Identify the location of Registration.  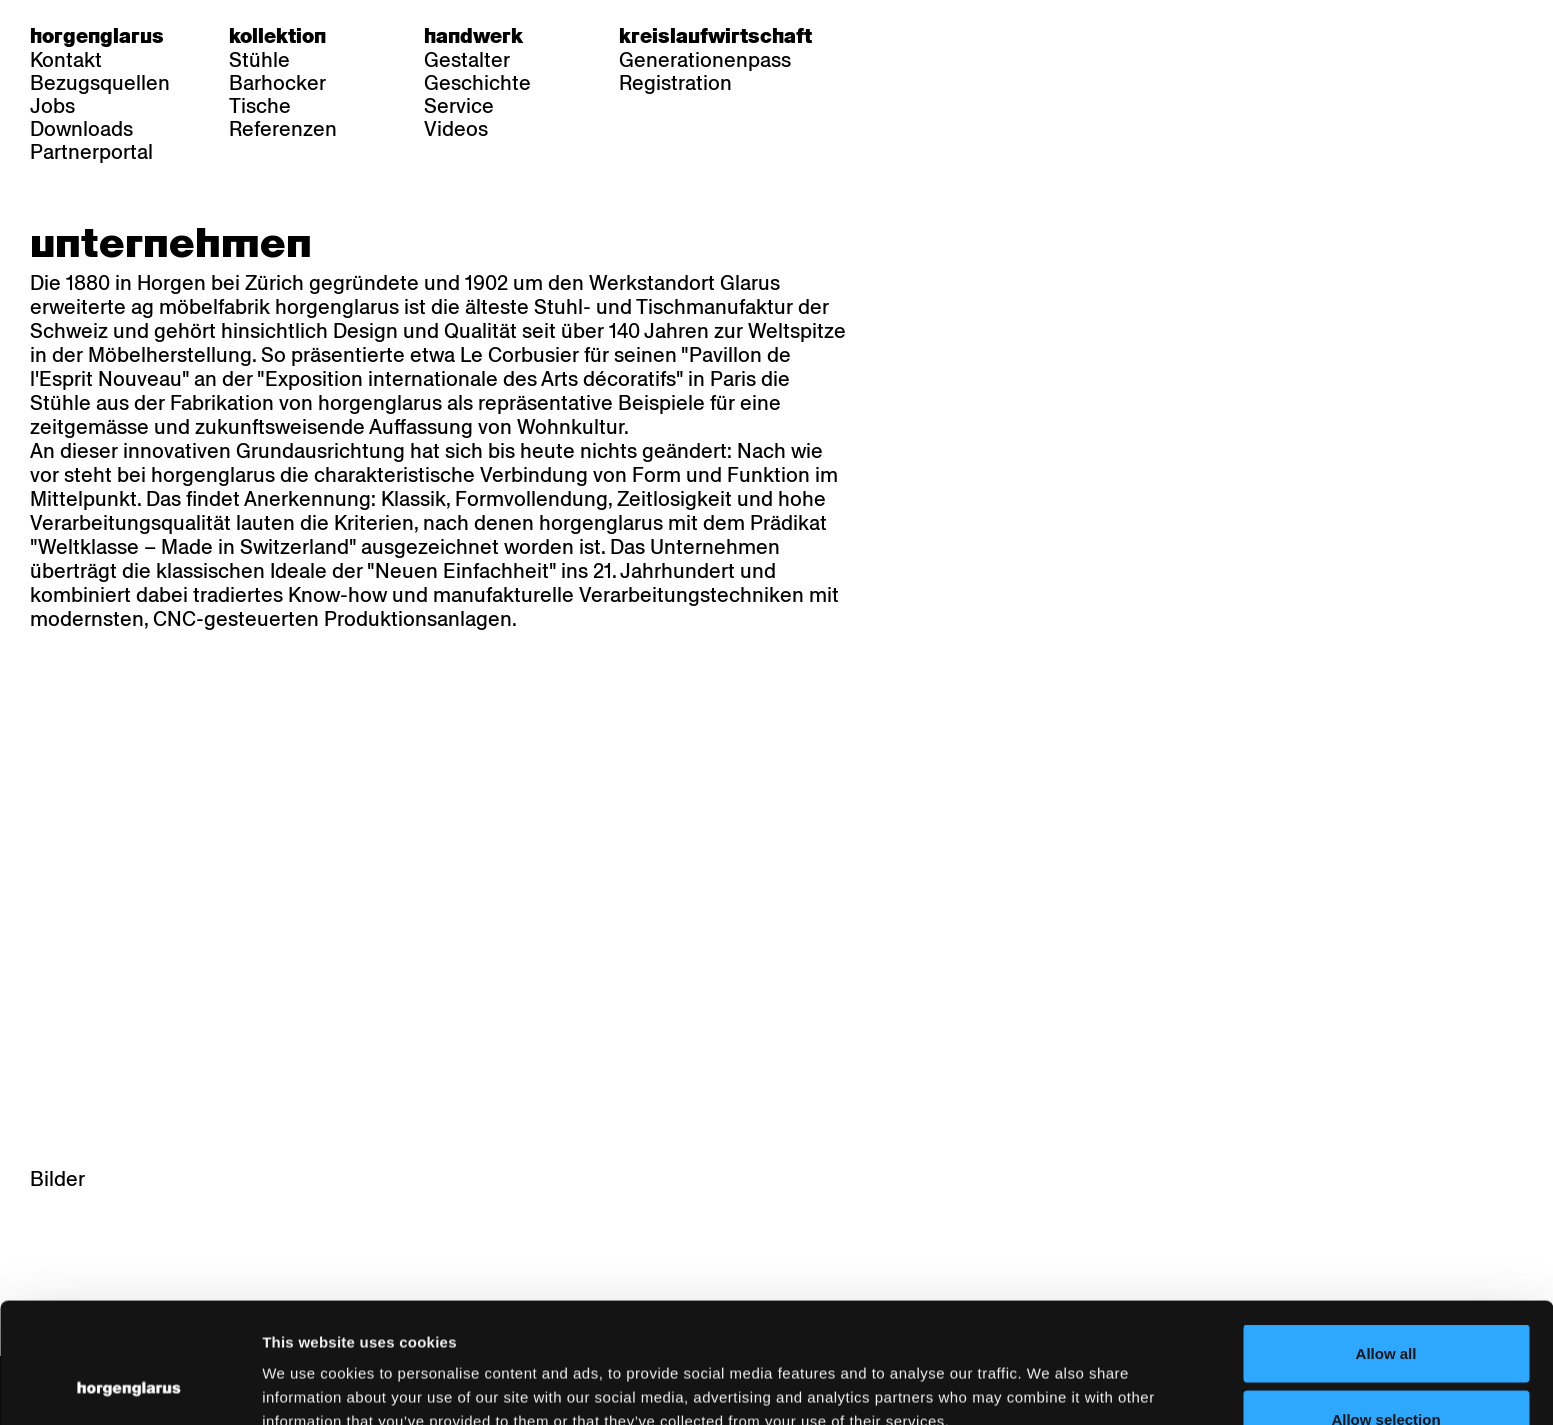
(675, 83).